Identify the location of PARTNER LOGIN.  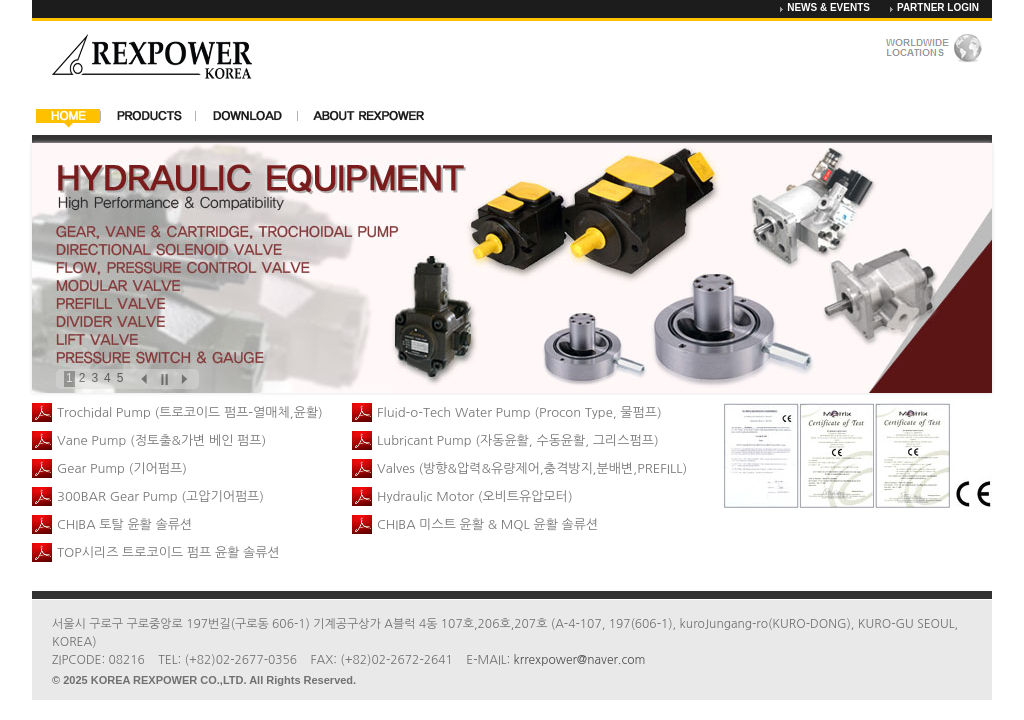
(938, 7).